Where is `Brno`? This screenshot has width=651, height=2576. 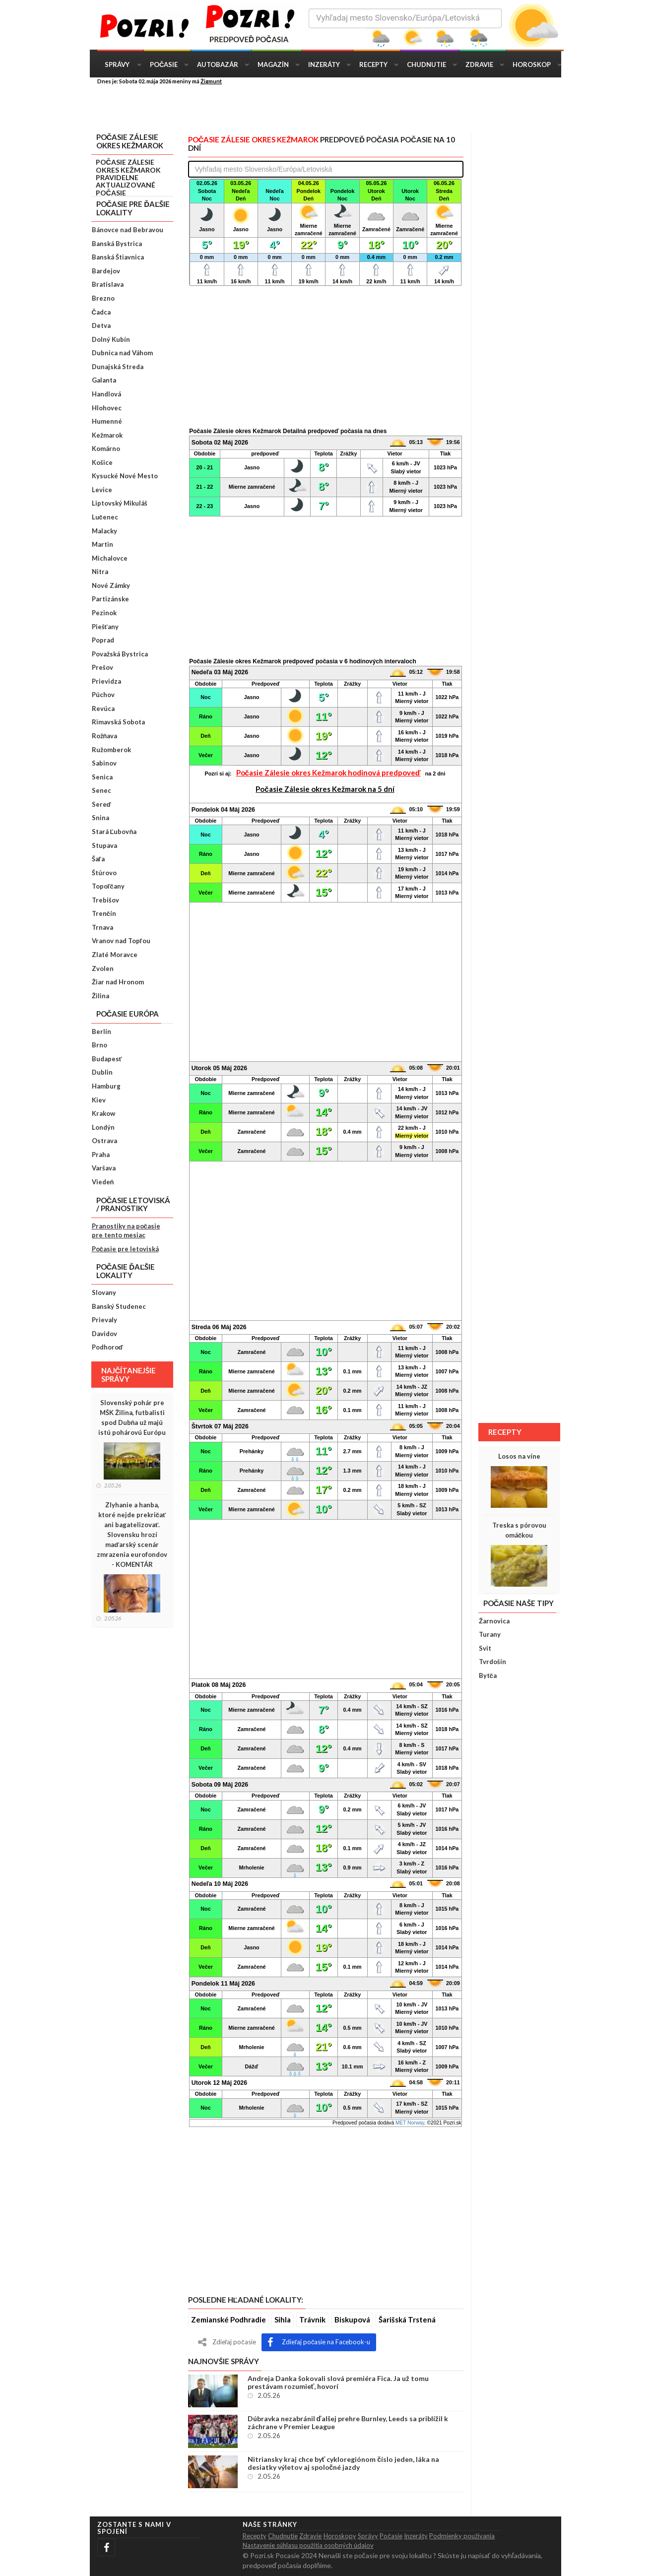 Brno is located at coordinates (99, 1045).